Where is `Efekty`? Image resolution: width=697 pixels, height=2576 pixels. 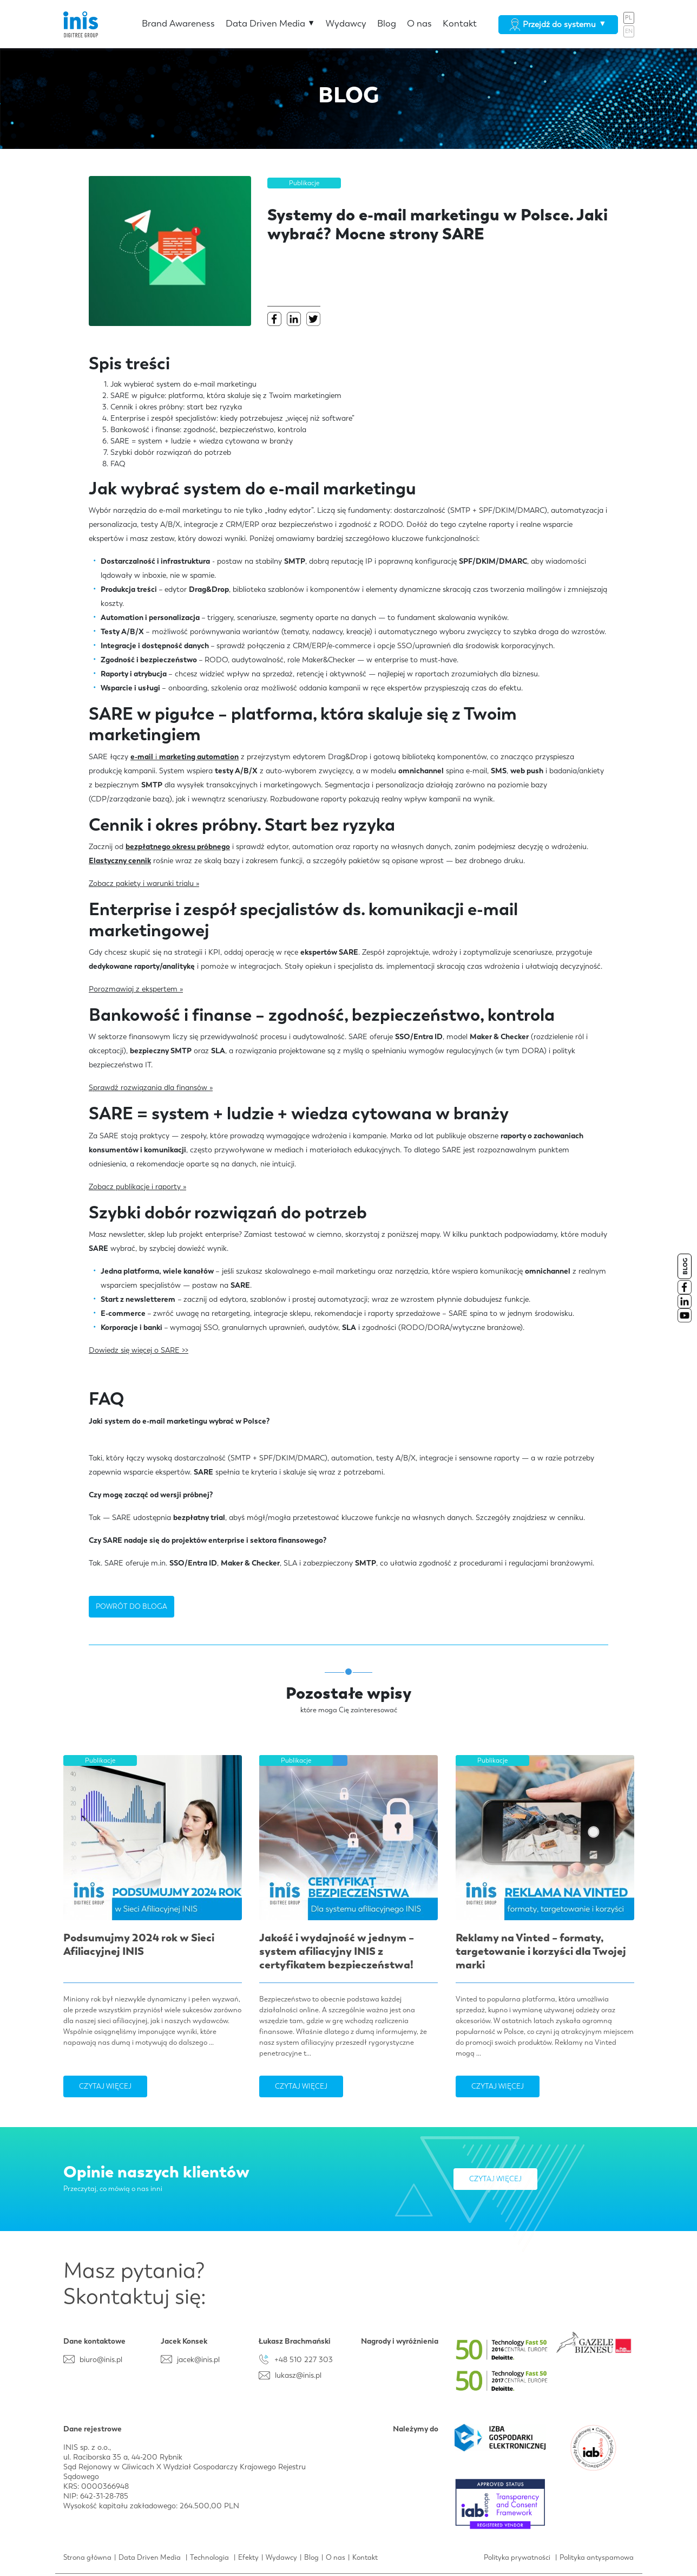 Efekty is located at coordinates (248, 2557).